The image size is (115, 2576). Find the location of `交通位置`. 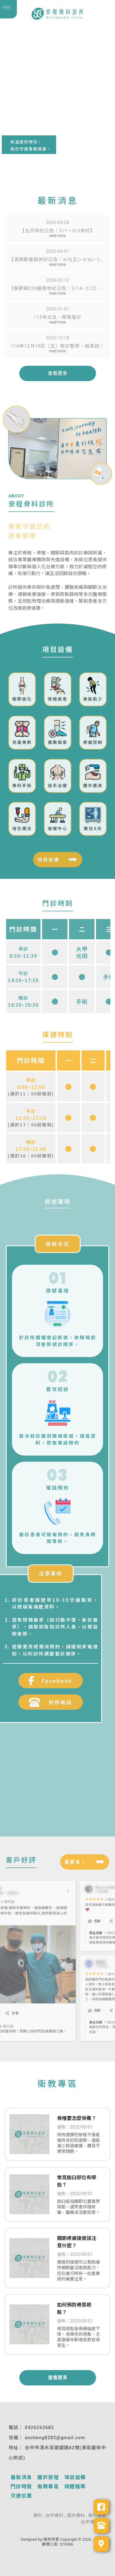

交通位置 is located at coordinates (21, 2496).